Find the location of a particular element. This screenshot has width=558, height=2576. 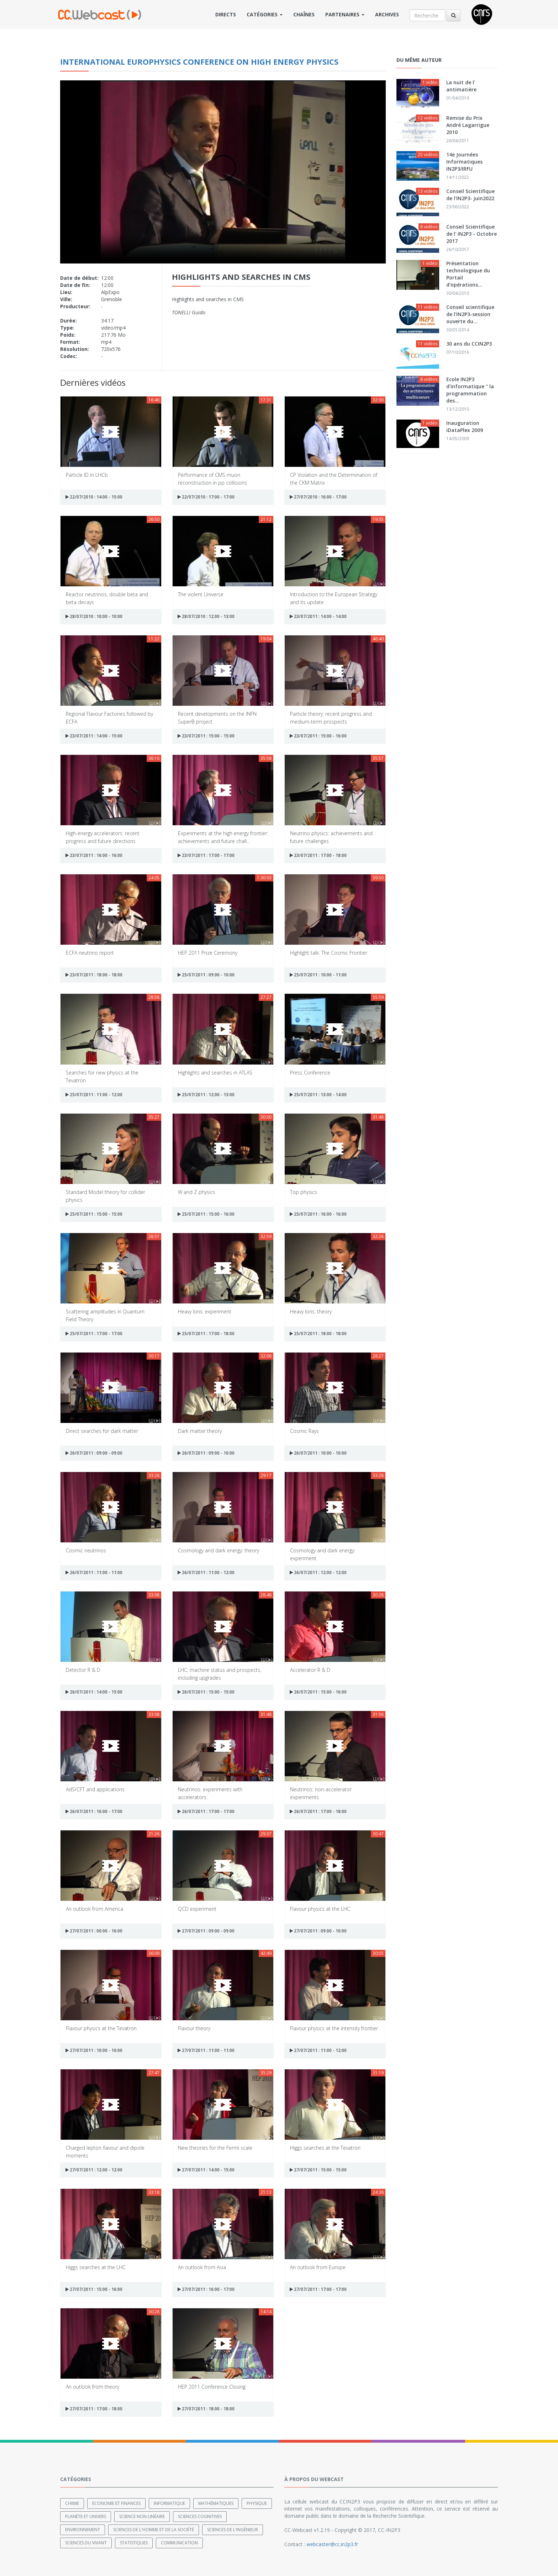

Catégories [button] is located at coordinates (265, 14).